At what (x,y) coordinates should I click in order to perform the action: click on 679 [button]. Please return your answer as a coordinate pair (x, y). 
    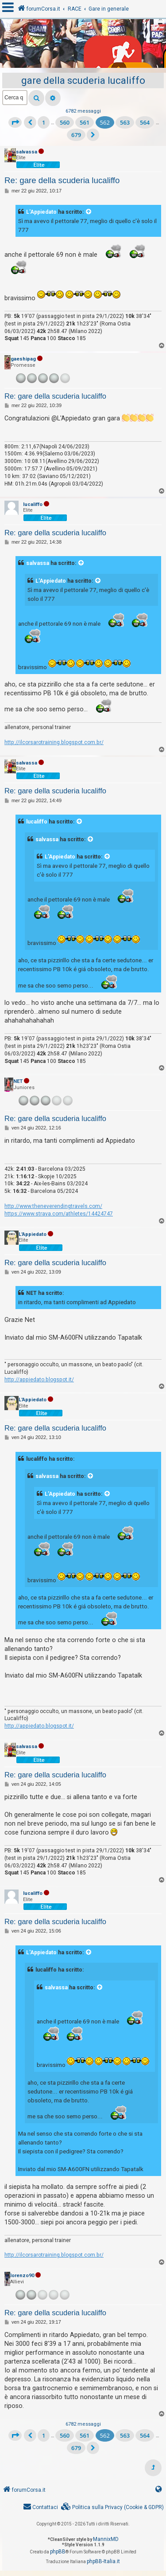
    Looking at the image, I should click on (76, 135).